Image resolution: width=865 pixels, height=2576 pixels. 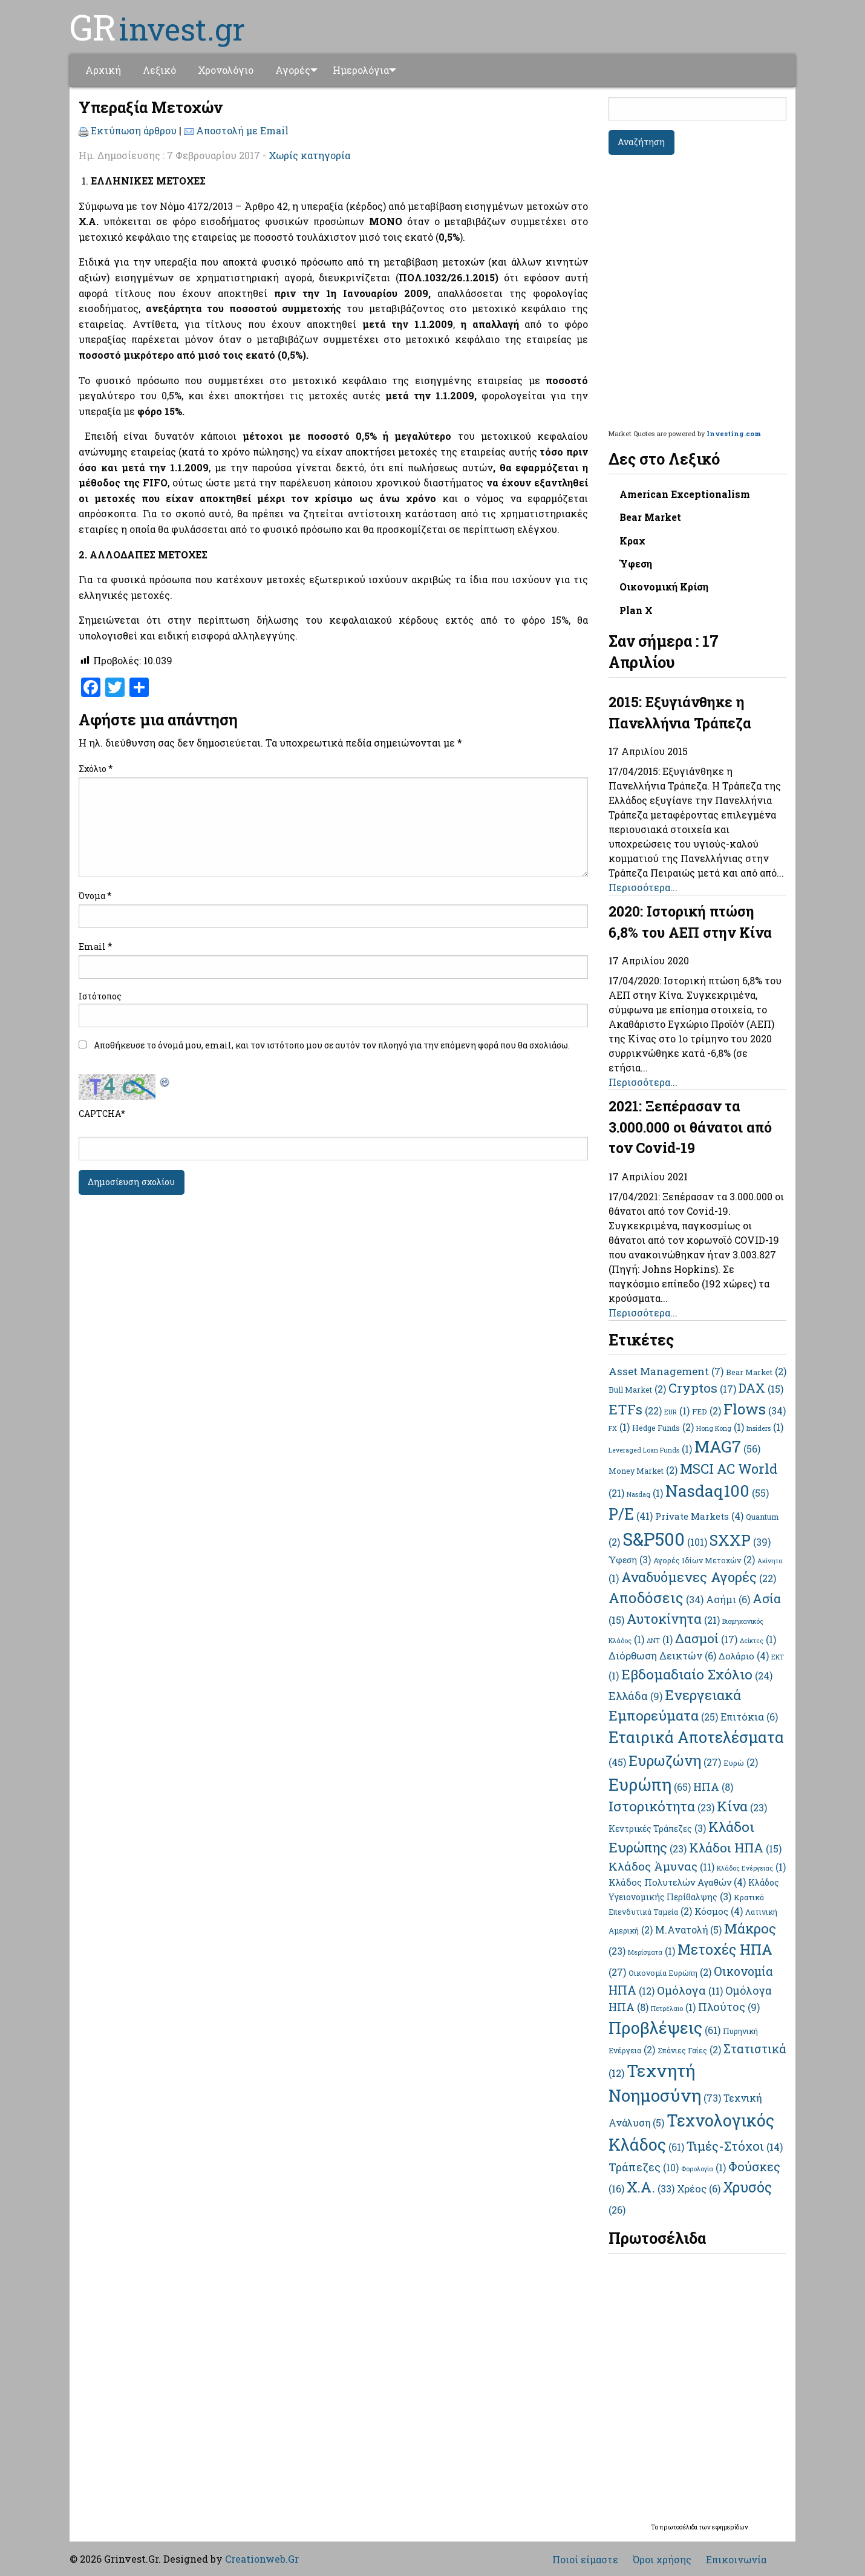 I want to click on Κλάδος Πολυτελών Αγαθών [Κλάδος Πολυτελών Αγαθών (4 στοιχεία)], so click(x=677, y=1882).